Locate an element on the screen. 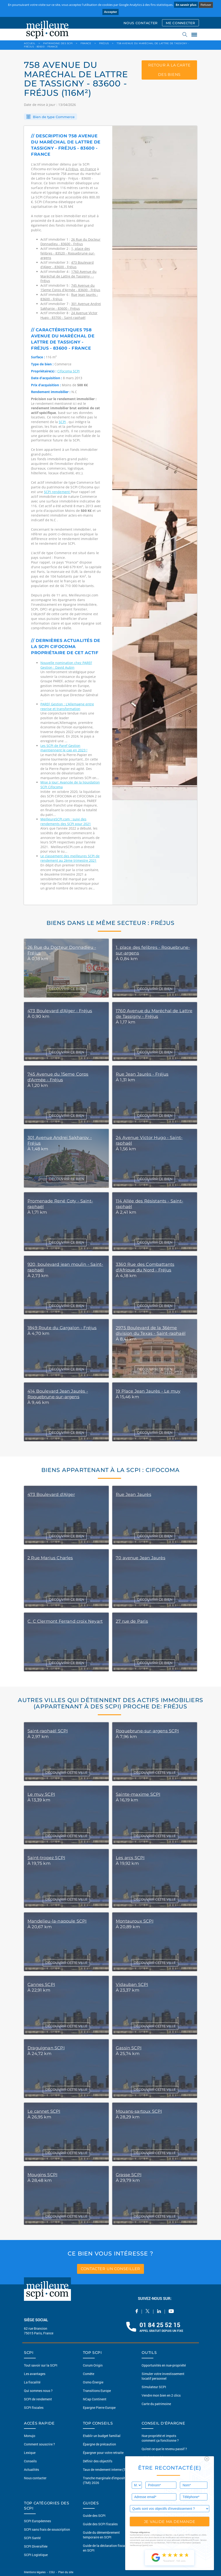  Cannes SCPI is located at coordinates (41, 1984).